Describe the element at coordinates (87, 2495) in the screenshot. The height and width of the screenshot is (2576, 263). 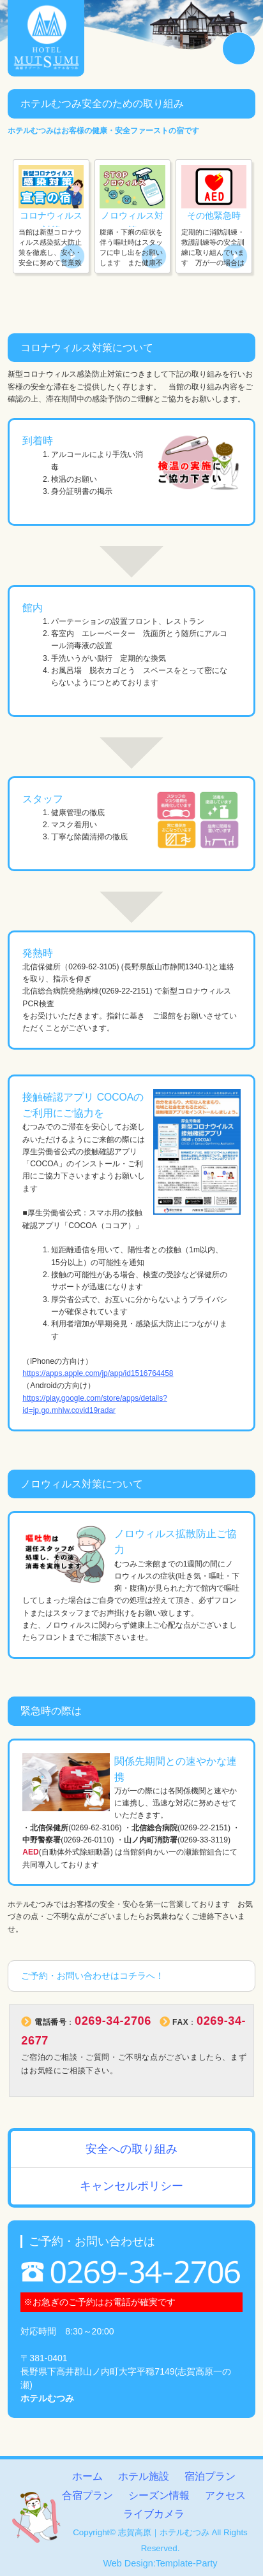
I see `合宿プラン` at that location.